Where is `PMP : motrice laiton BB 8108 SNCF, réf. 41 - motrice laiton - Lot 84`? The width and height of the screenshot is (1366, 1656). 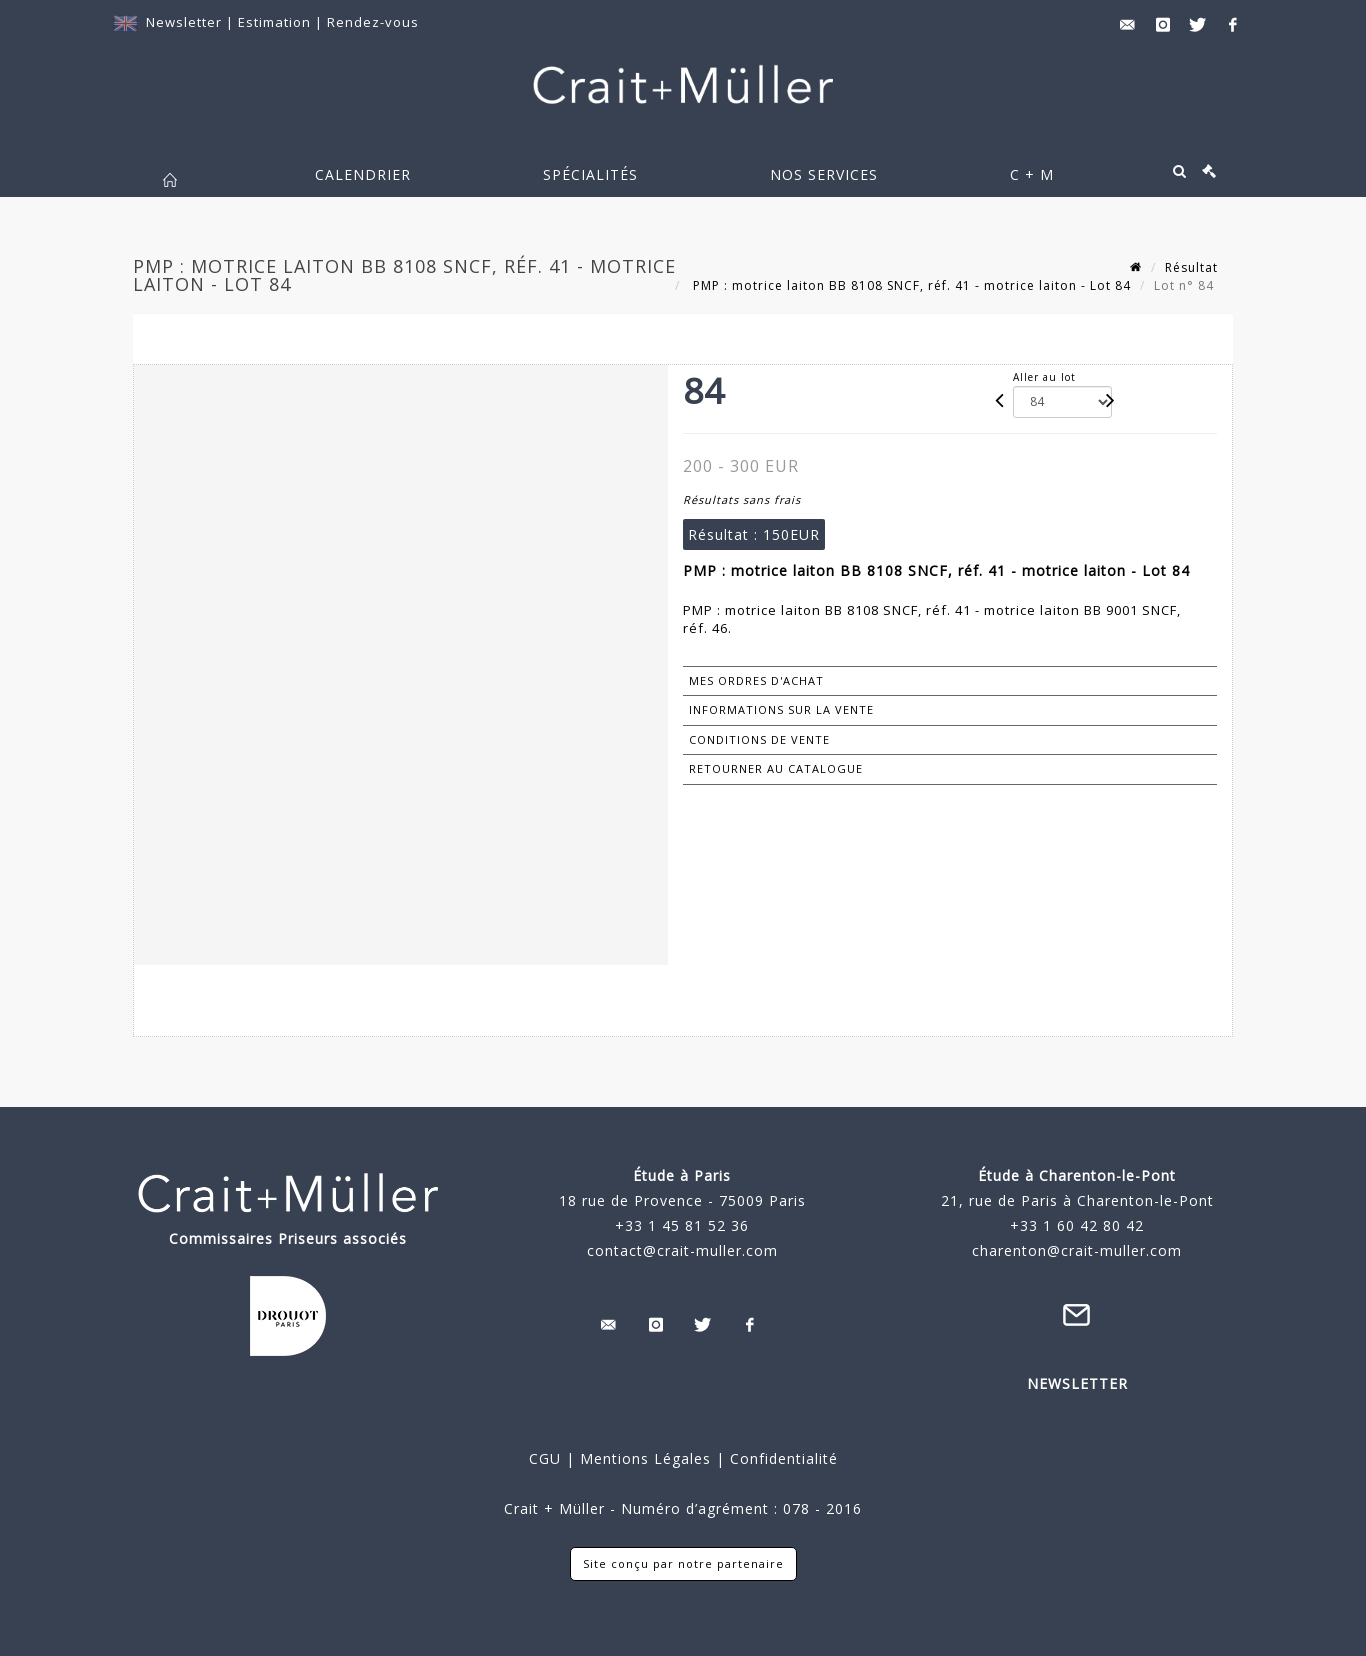 PMP : motrice laiton BB 8108 SNCF, réf. 41 - motrice laiton - Lot 84 is located at coordinates (910, 285).